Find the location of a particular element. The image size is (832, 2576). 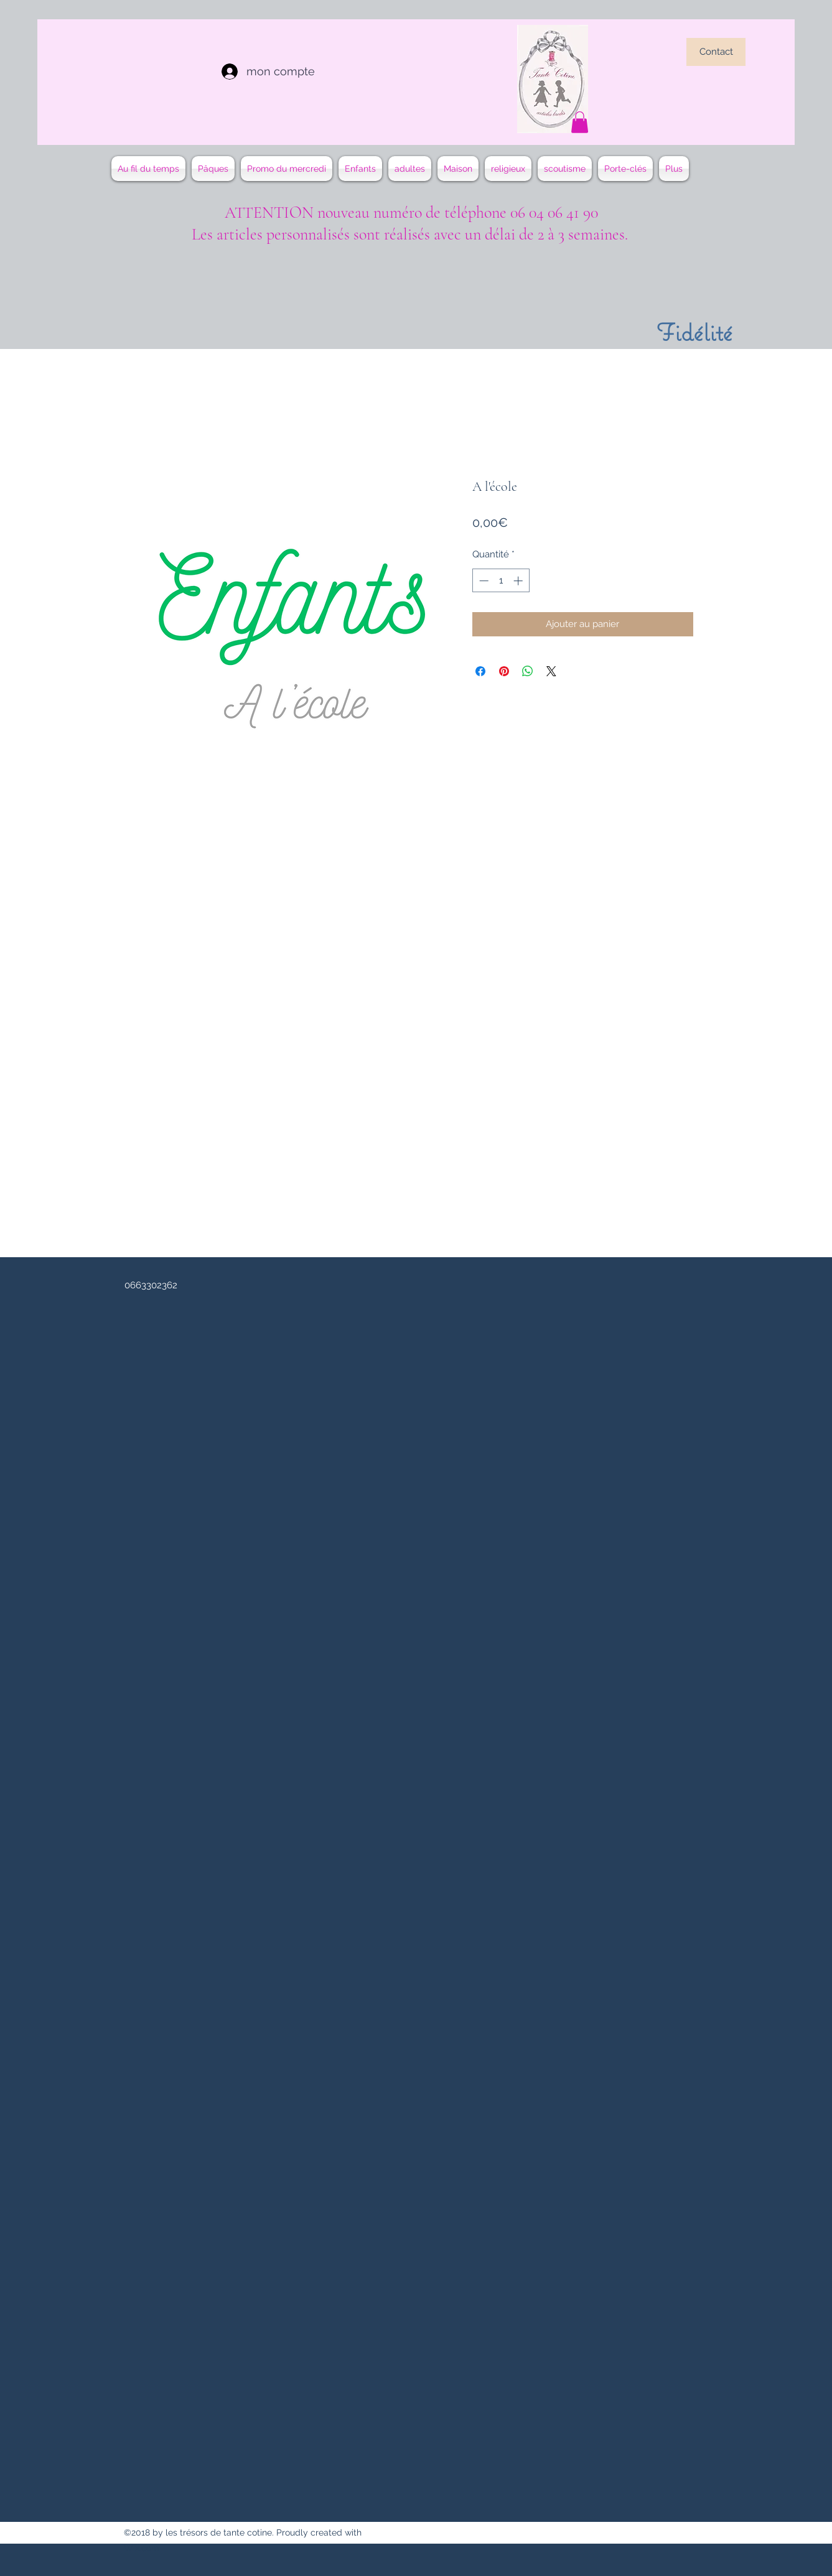

[Increment] is located at coordinates (519, 580).